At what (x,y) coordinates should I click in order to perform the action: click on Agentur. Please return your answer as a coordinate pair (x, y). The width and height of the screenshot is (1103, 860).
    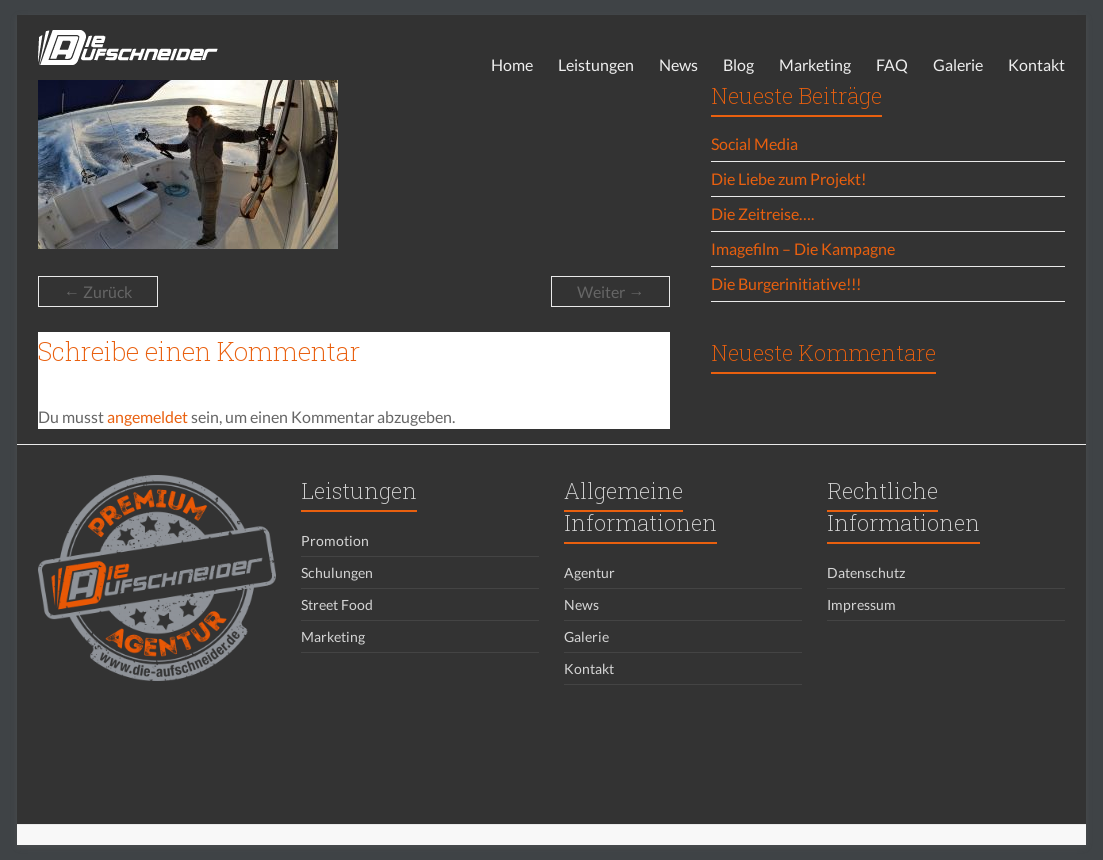
    Looking at the image, I should click on (589, 572).